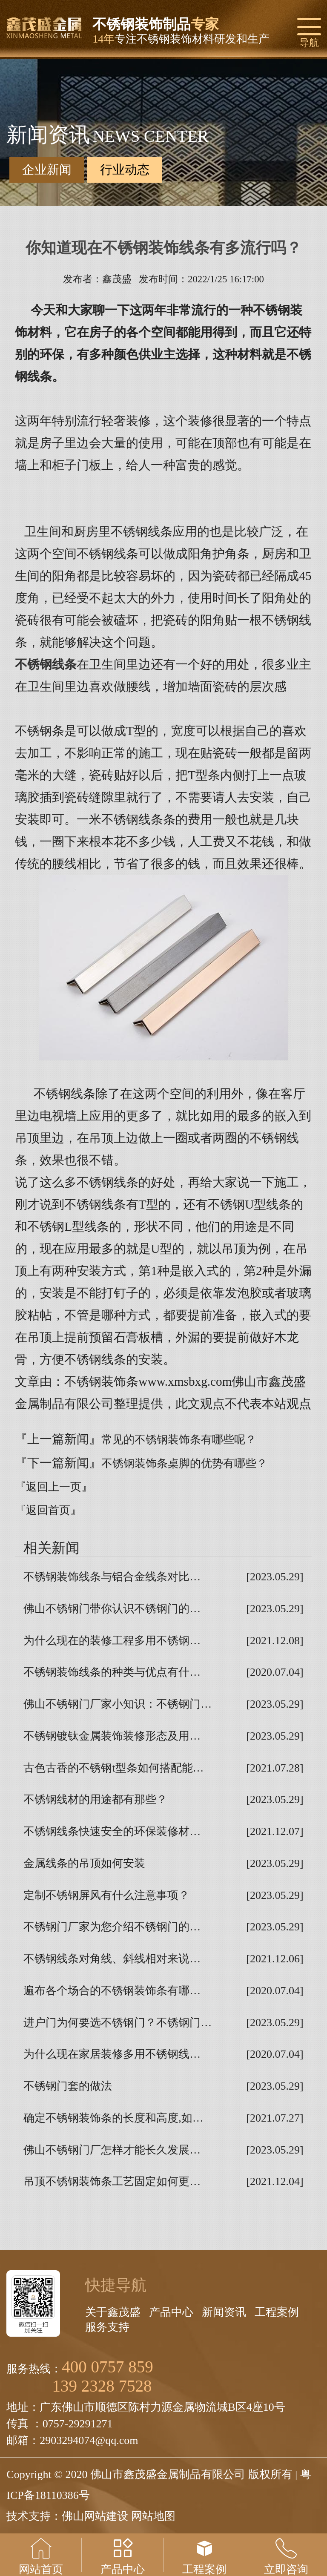 This screenshot has height=2576, width=327. What do you see at coordinates (112, 2181) in the screenshot?
I see `吊顶不锈钢装饰条工艺固定如何更…` at bounding box center [112, 2181].